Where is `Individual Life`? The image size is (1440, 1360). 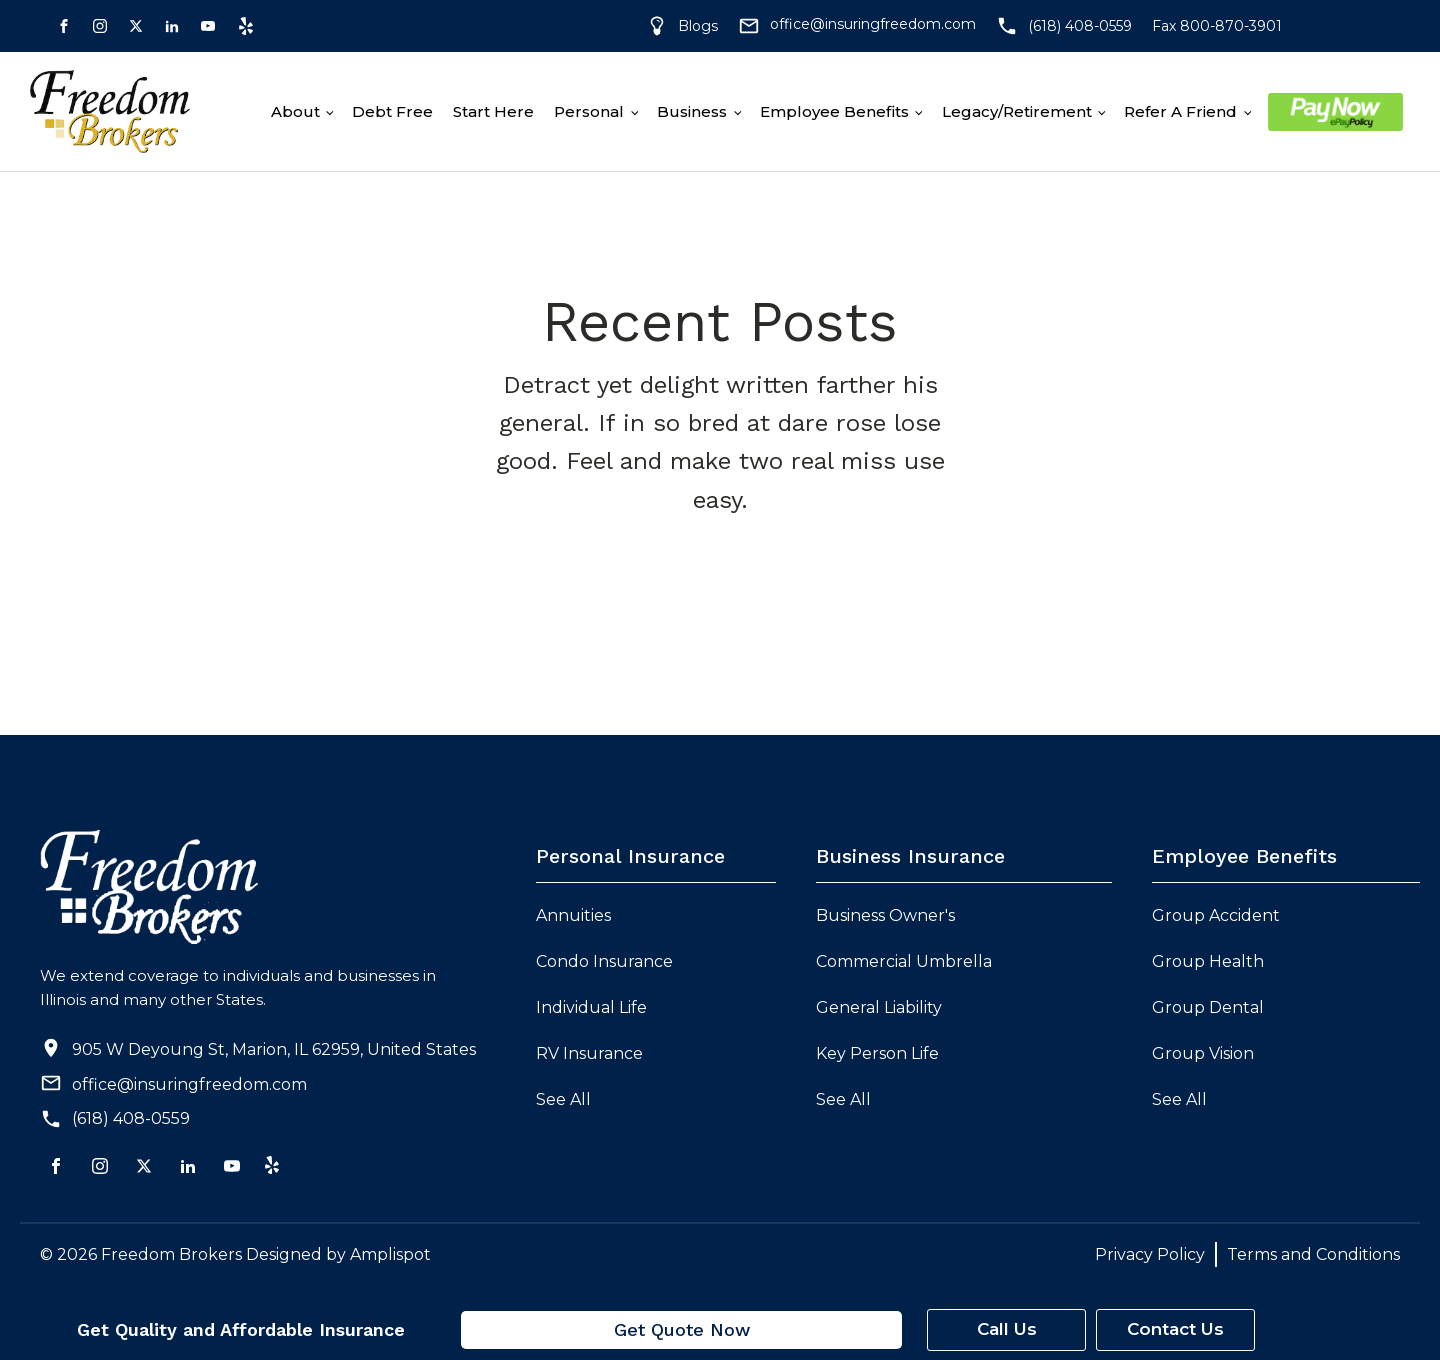
Individual Life is located at coordinates (591, 1007).